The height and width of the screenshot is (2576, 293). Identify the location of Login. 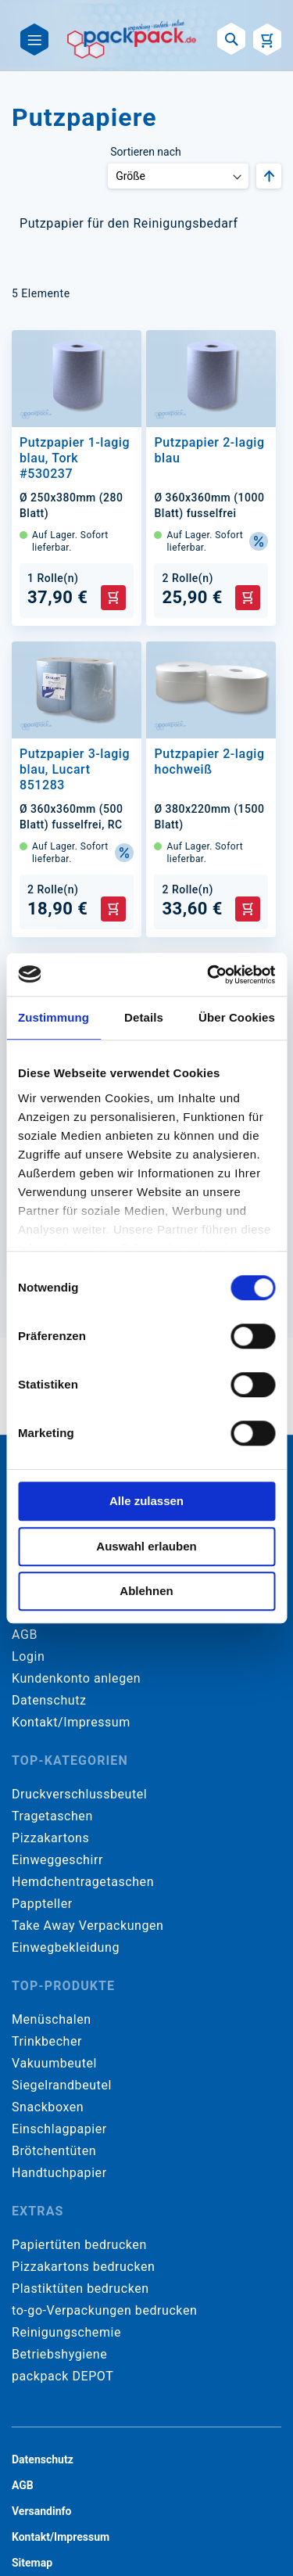
(28, 1656).